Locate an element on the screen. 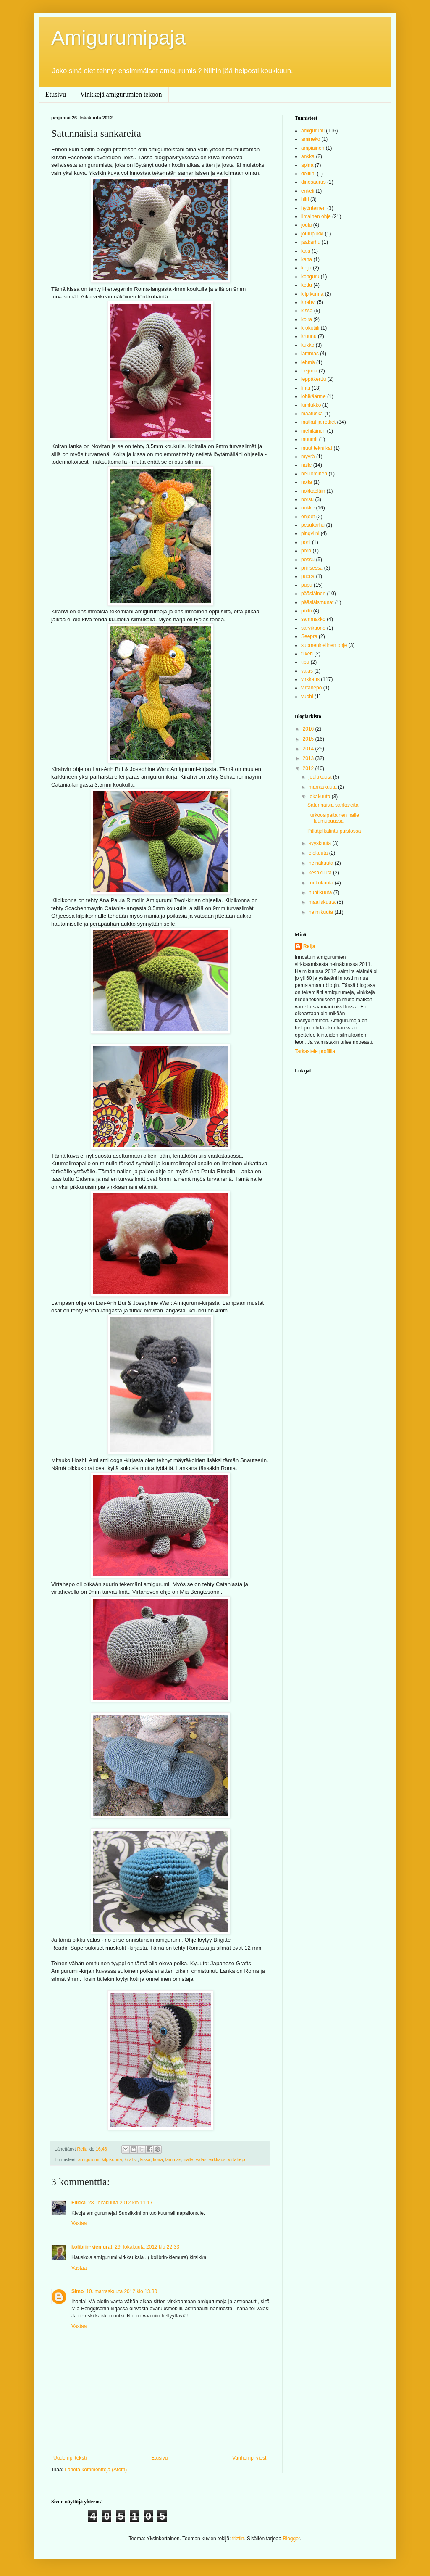 Image resolution: width=430 pixels, height=2576 pixels. suomenkielinen ohje is located at coordinates (324, 645).